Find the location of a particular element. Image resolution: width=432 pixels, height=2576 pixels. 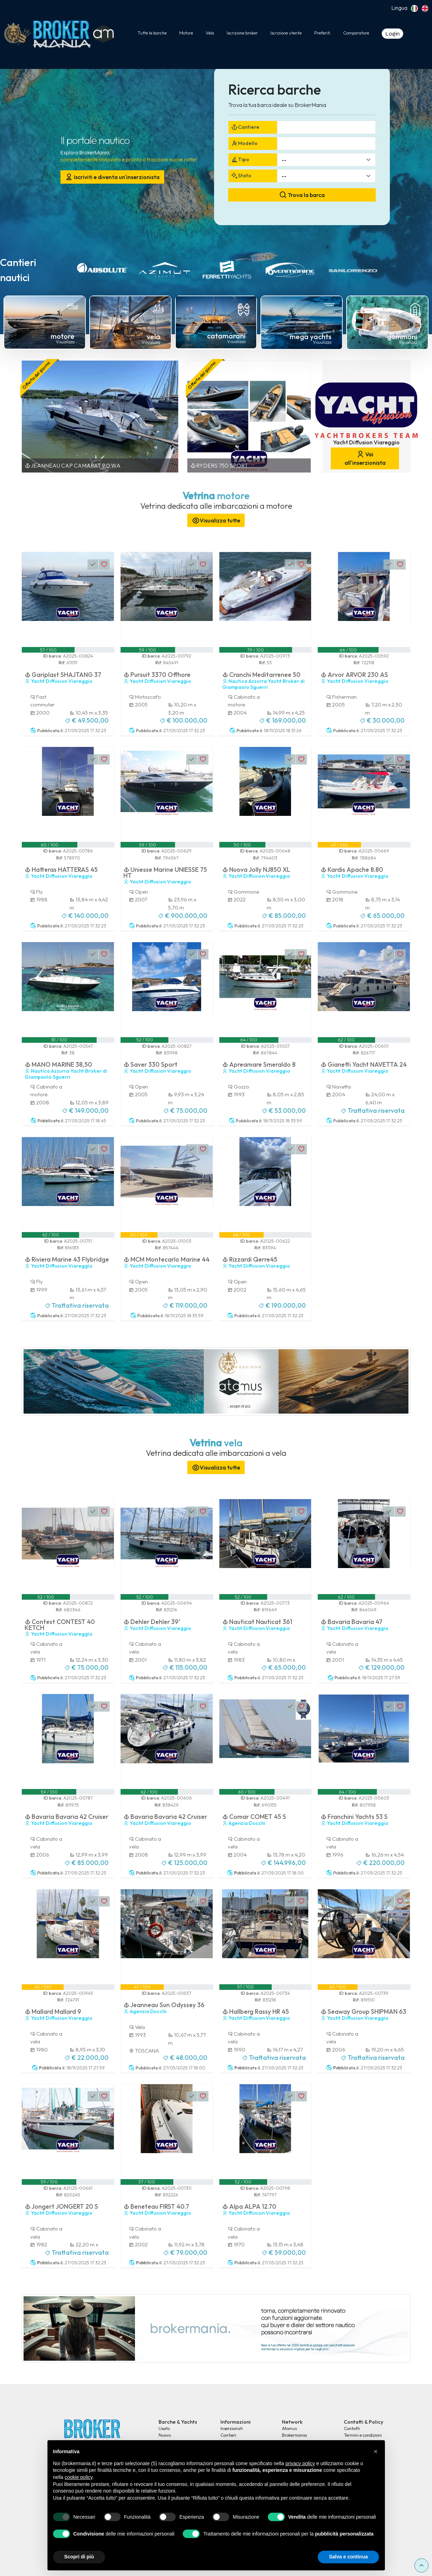

Salva e continua [button] is located at coordinates (348, 2556).